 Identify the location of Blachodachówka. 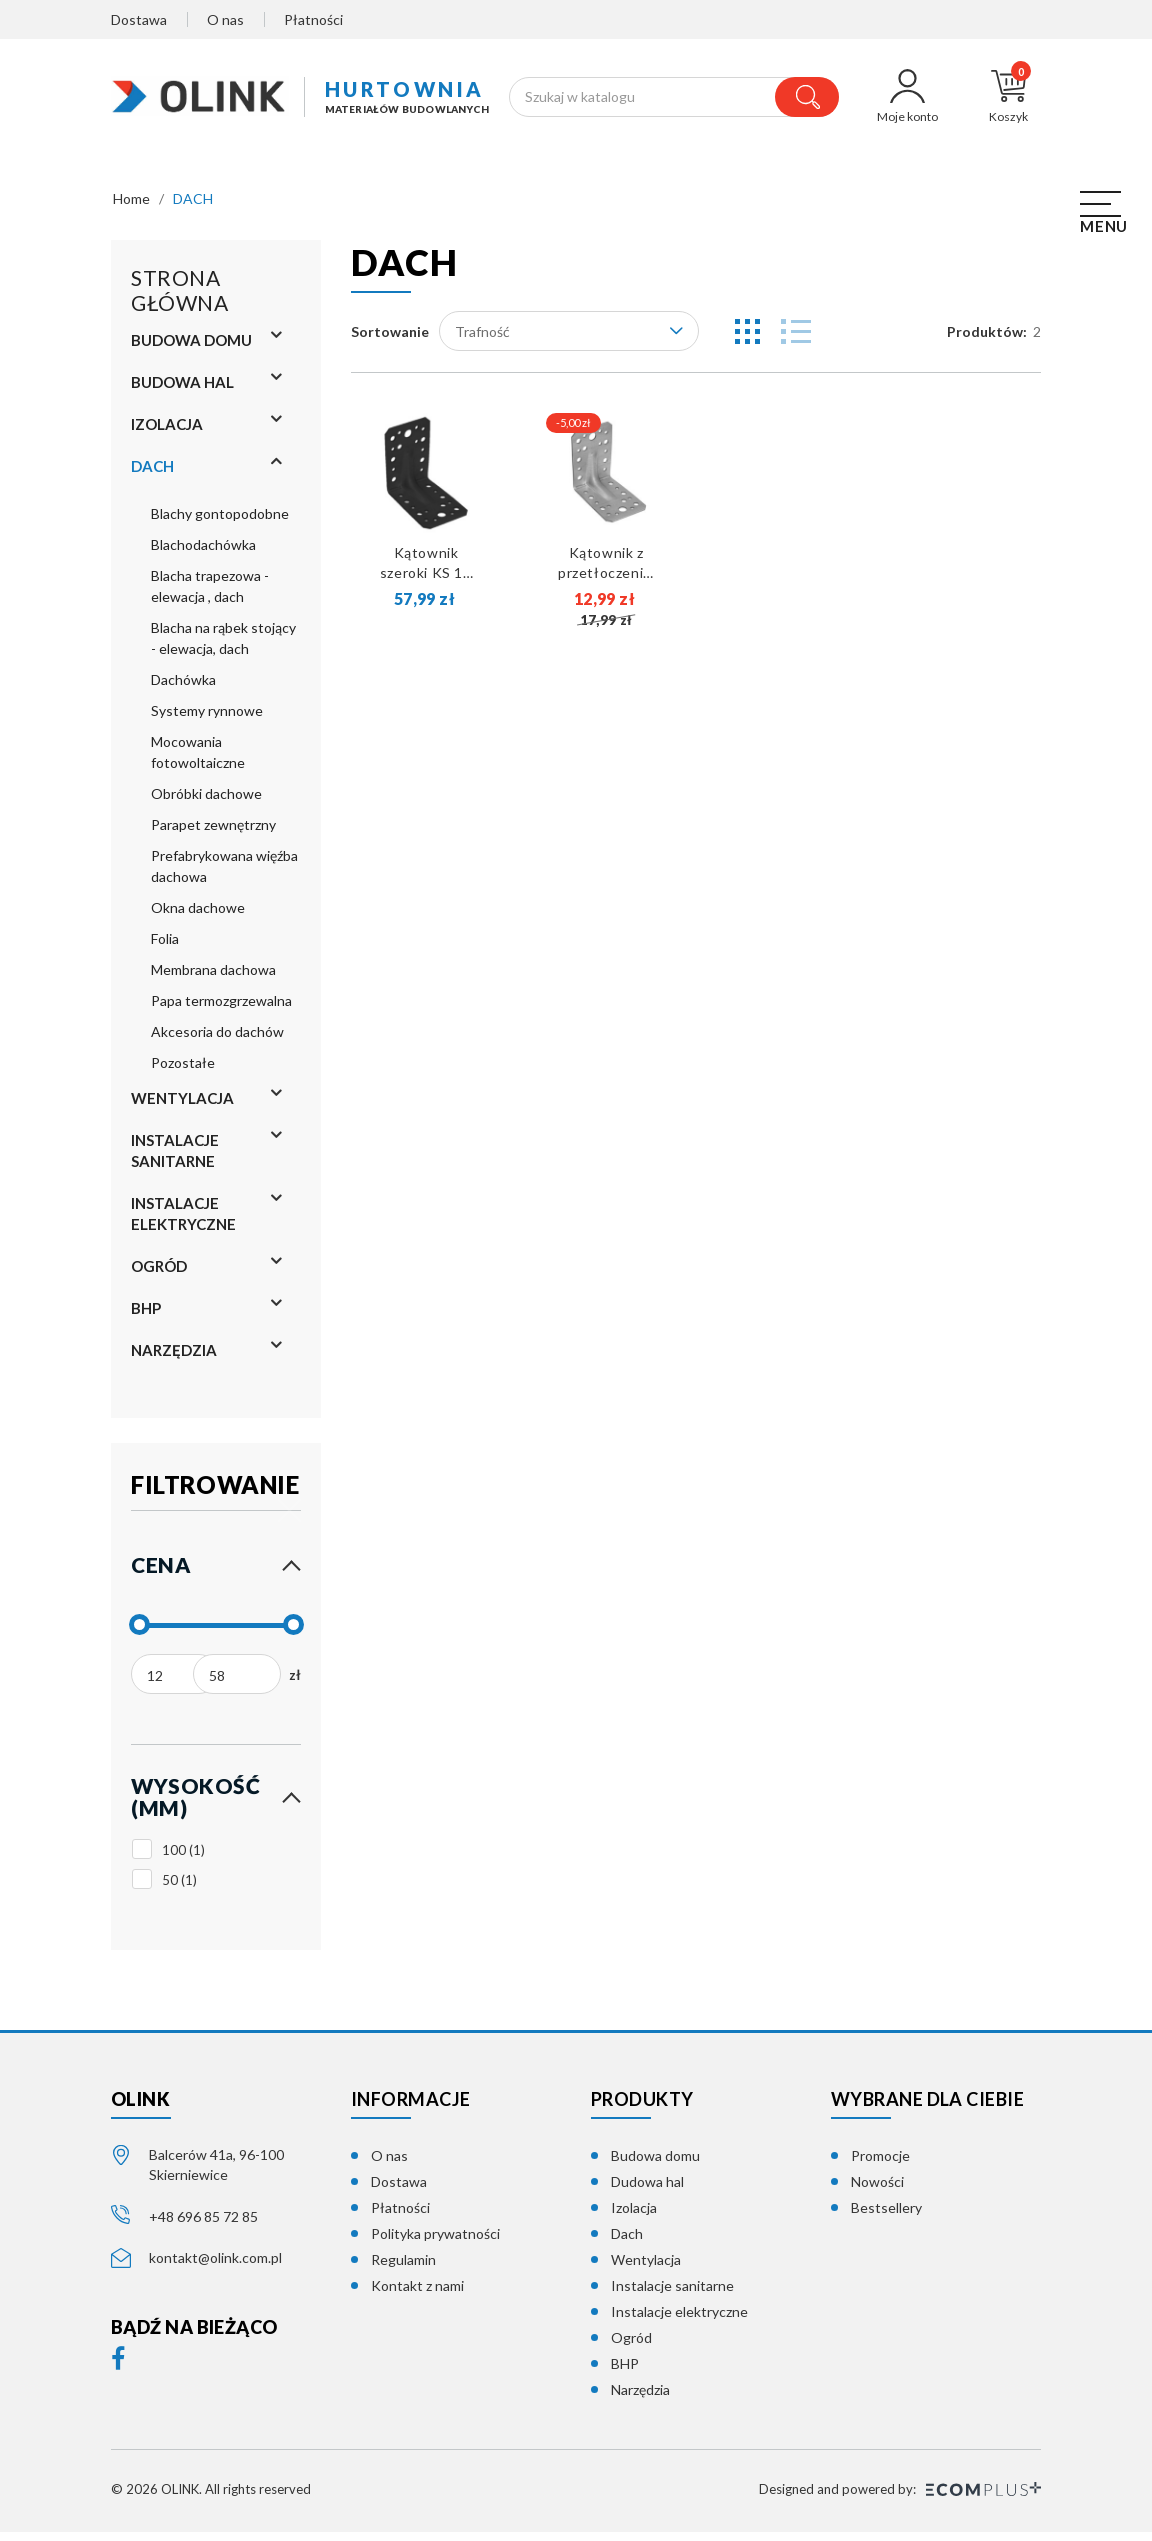
(203, 553).